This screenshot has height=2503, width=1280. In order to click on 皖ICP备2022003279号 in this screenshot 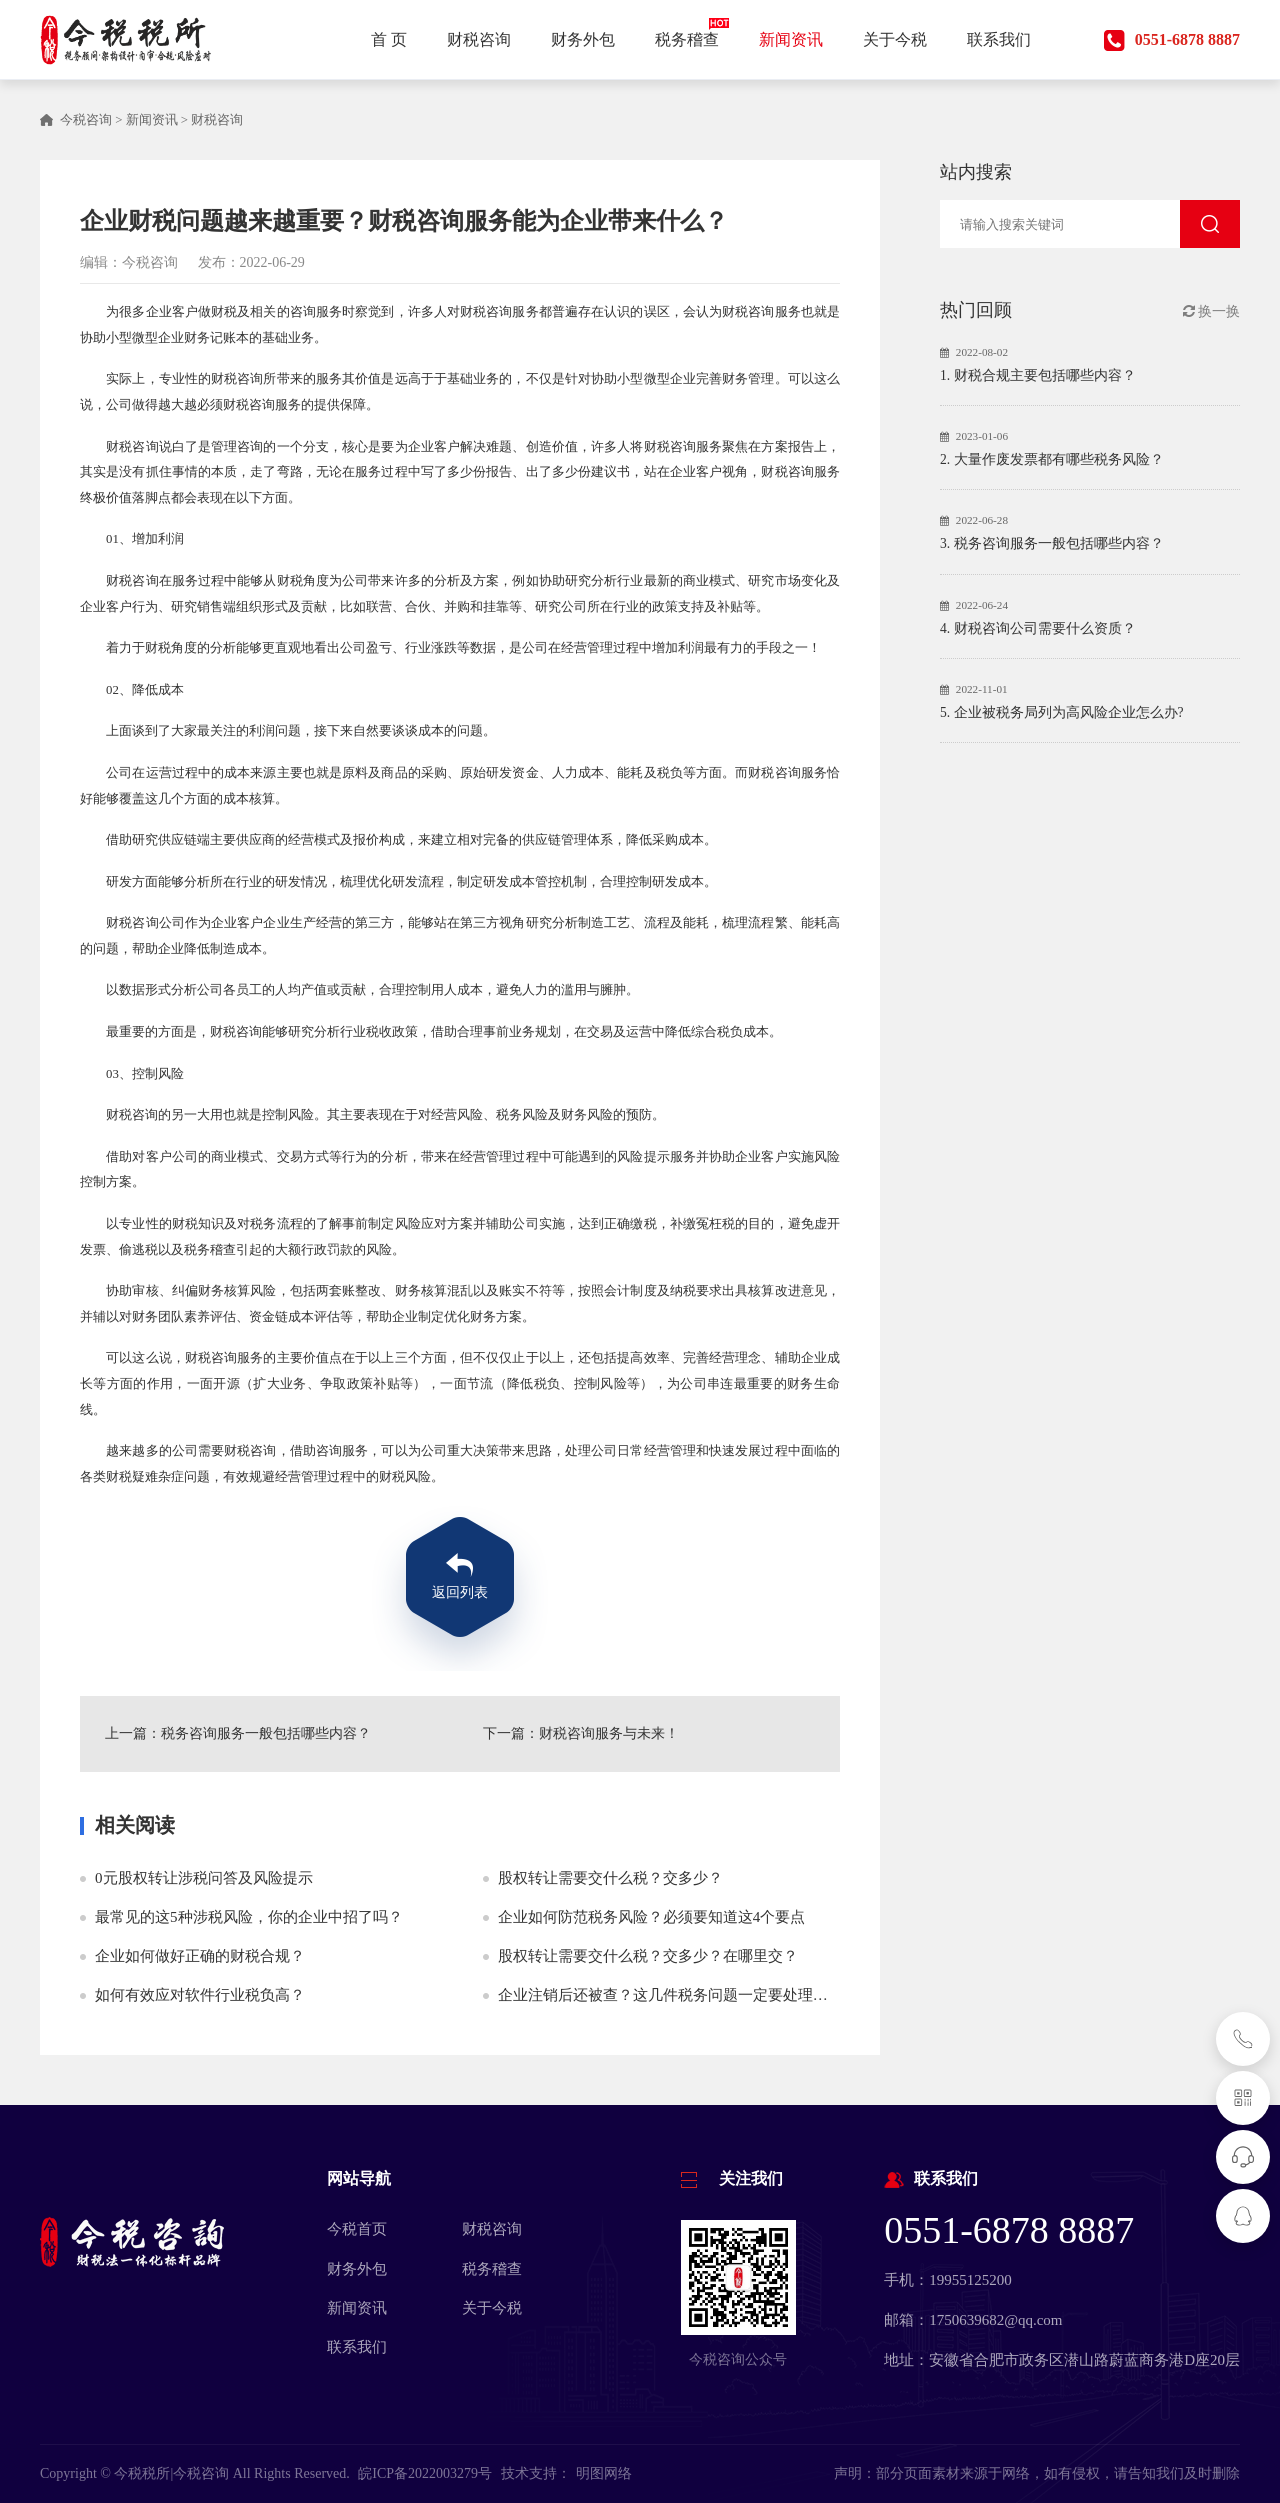, I will do `click(425, 2473)`.